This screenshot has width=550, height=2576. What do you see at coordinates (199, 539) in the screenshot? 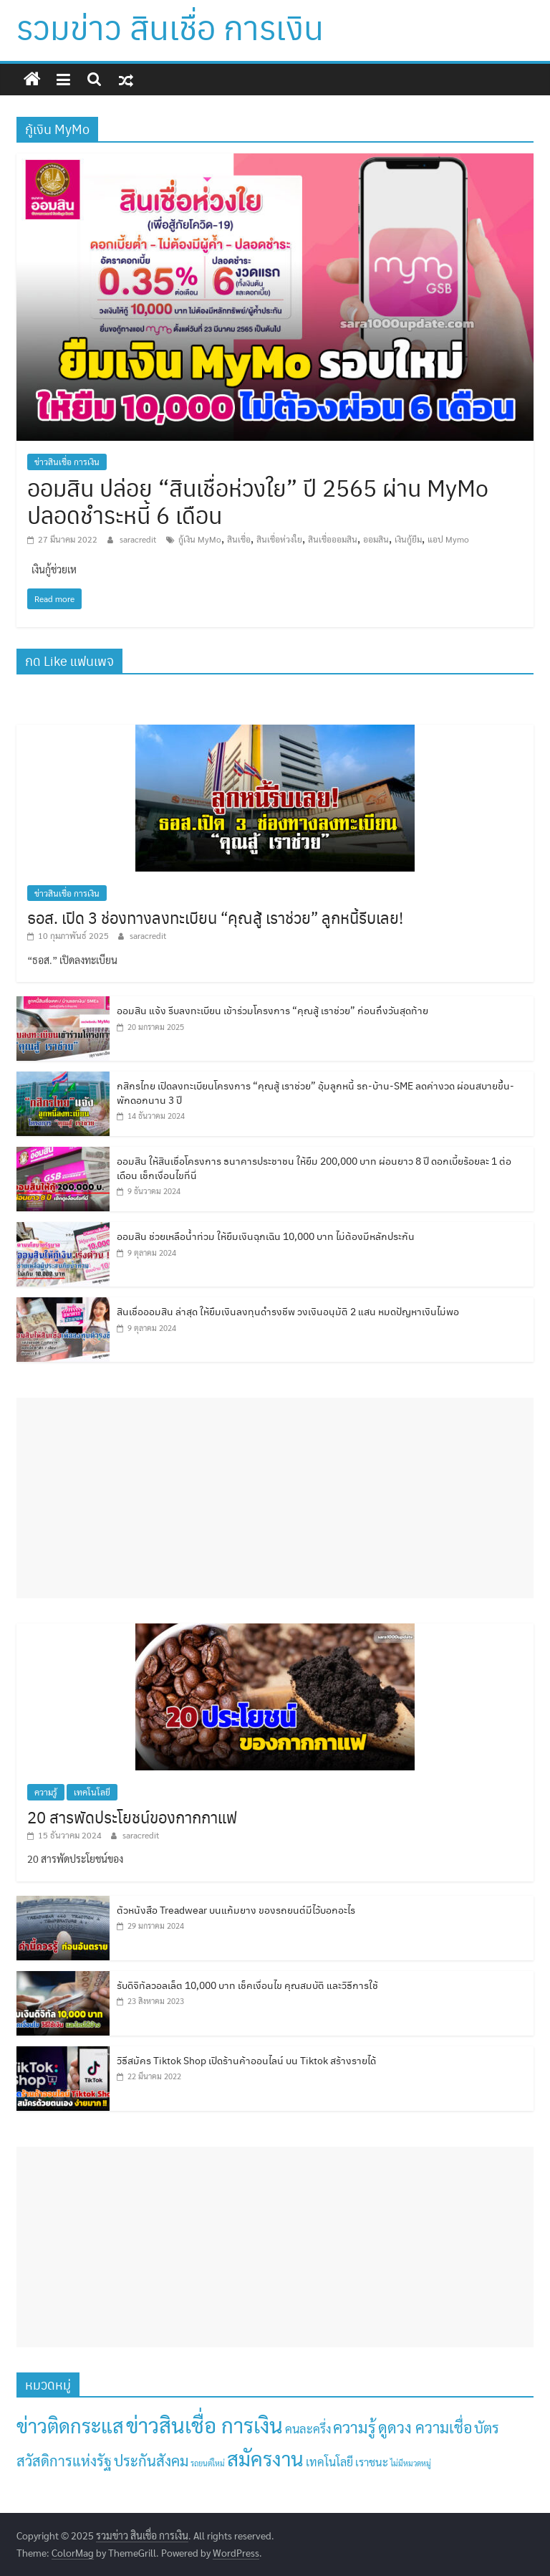
I see `กู้เงิน MyMo` at bounding box center [199, 539].